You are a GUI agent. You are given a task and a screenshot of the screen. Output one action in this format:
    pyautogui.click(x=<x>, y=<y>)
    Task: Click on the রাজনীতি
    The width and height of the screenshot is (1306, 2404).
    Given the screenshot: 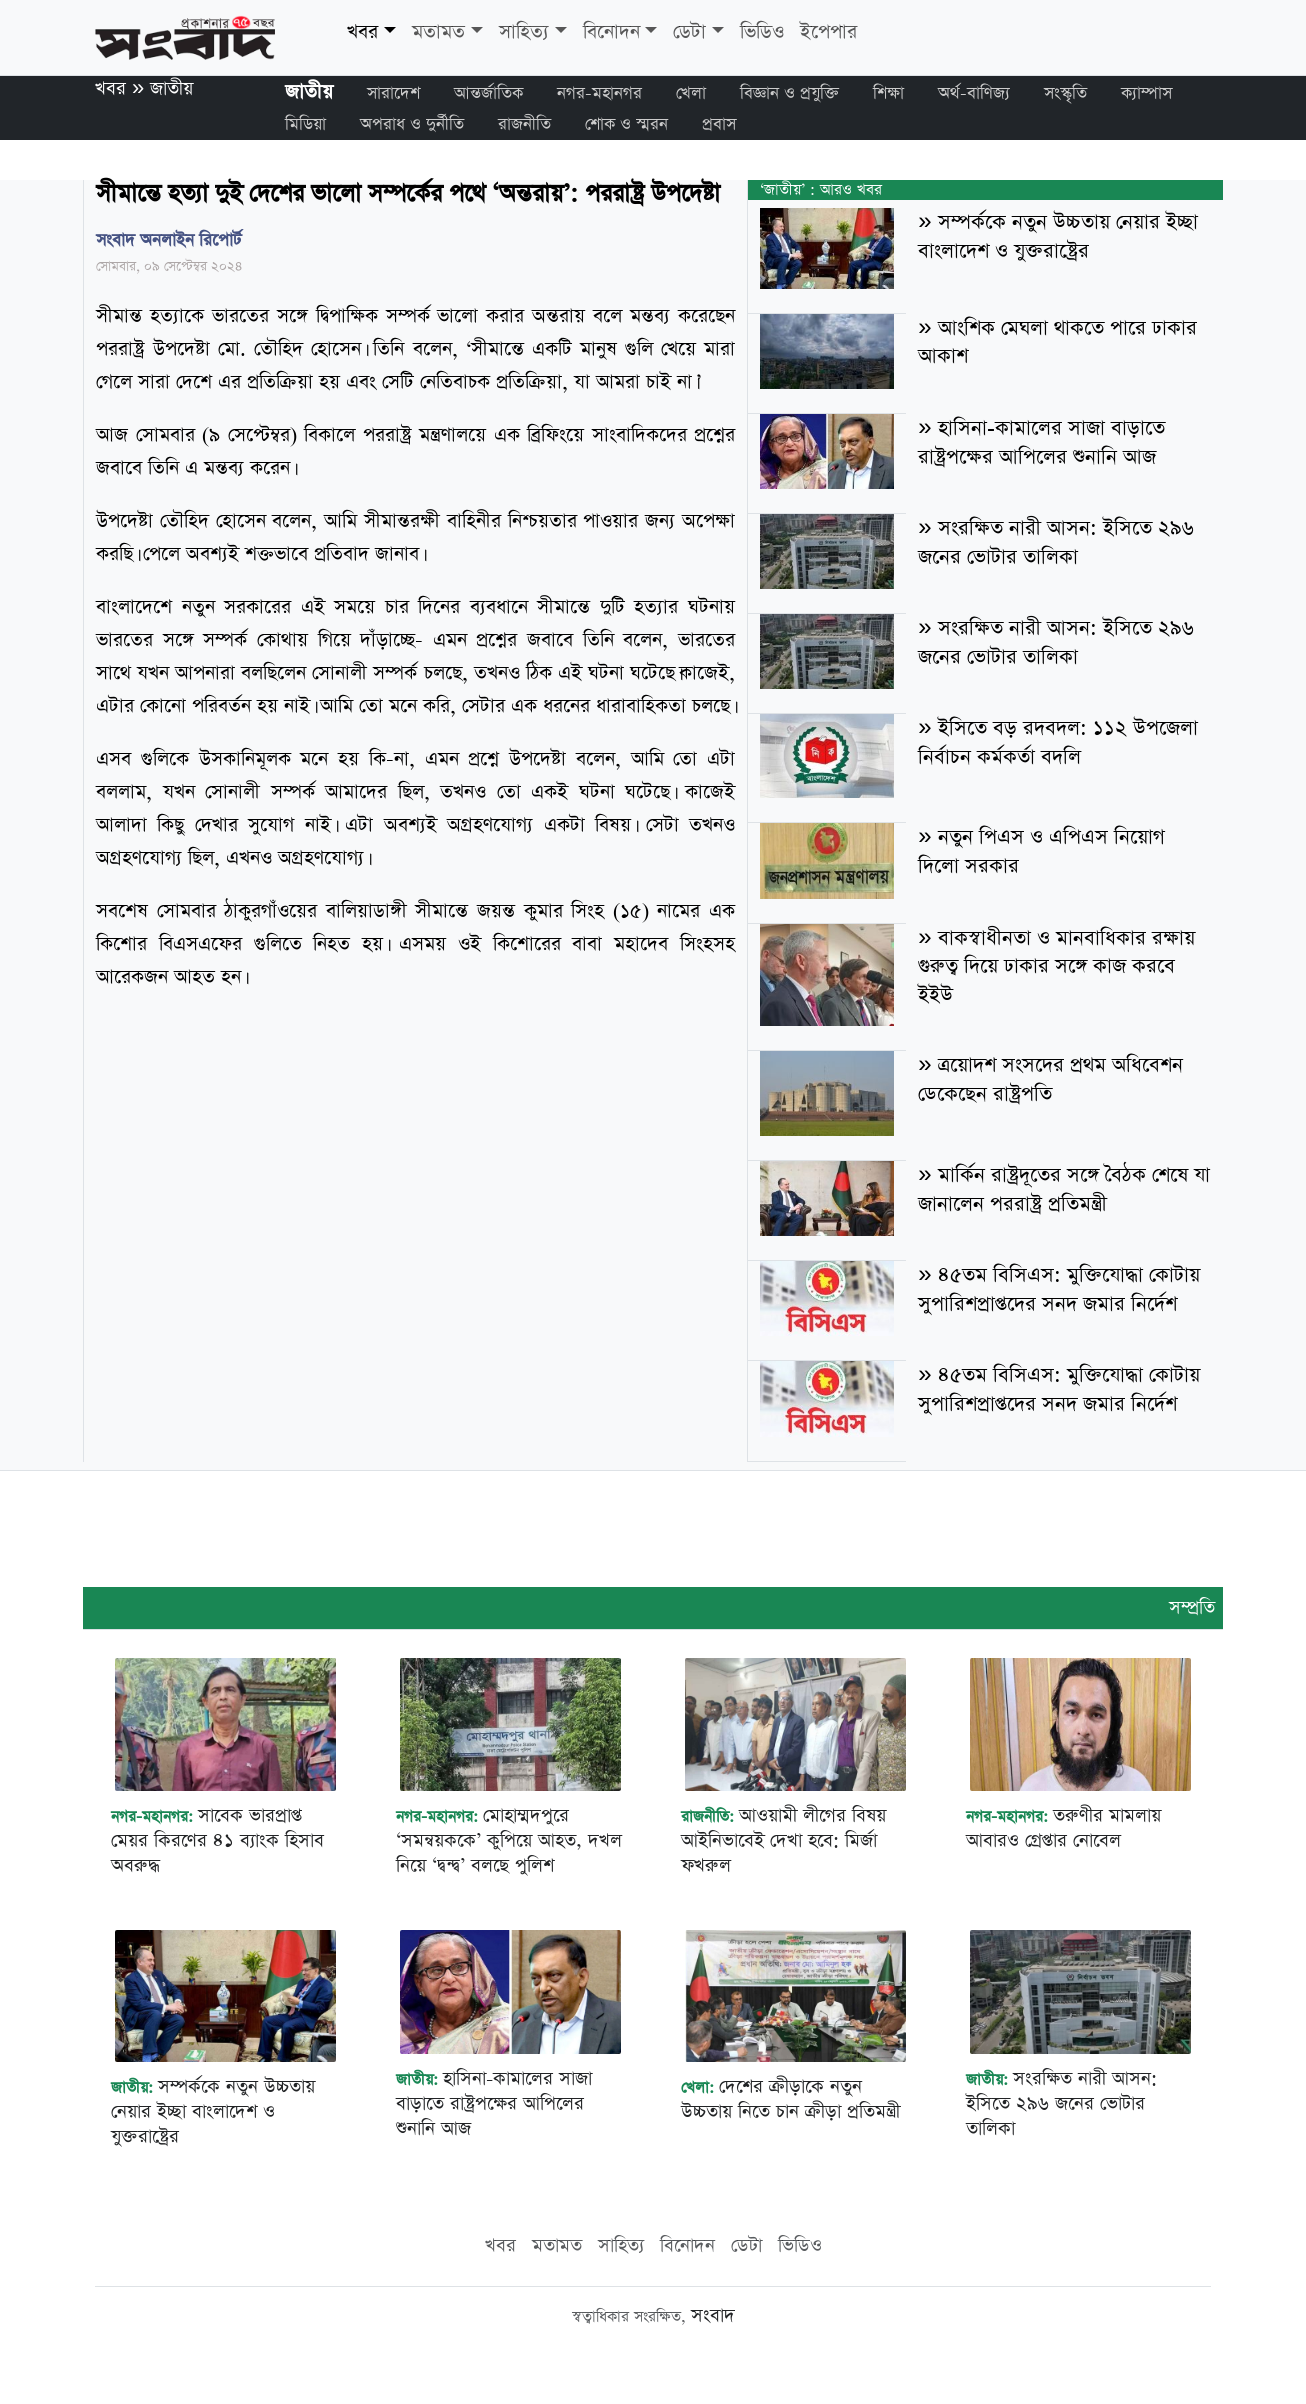 What is the action you would take?
    pyautogui.click(x=524, y=124)
    